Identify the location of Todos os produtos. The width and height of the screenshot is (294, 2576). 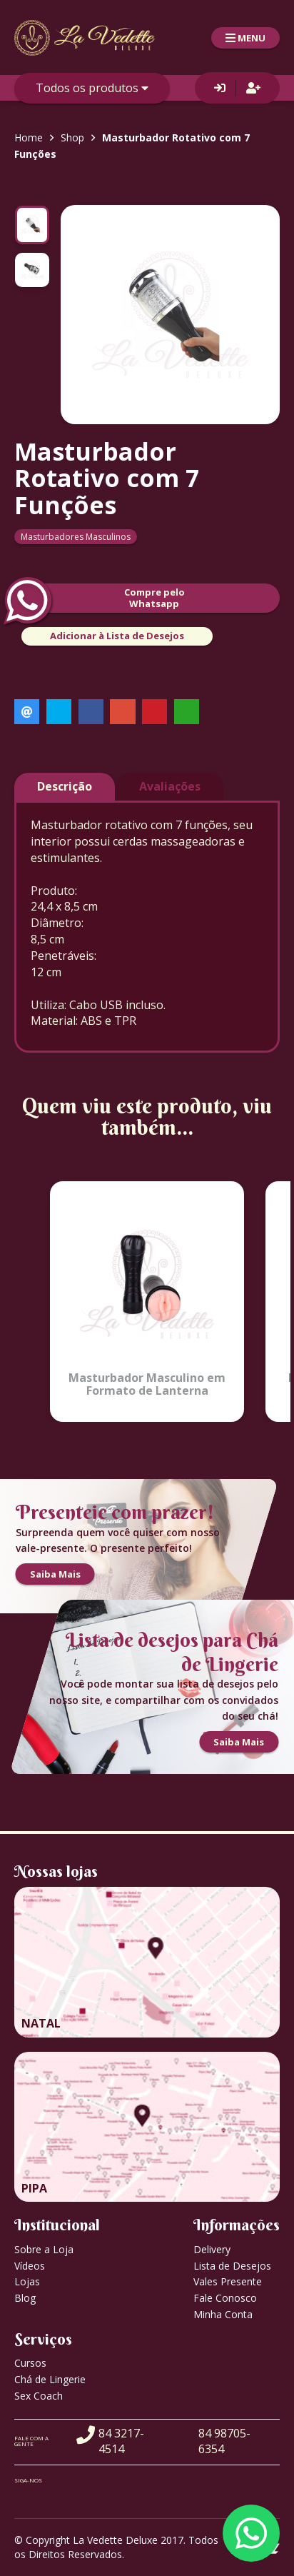
(92, 88).